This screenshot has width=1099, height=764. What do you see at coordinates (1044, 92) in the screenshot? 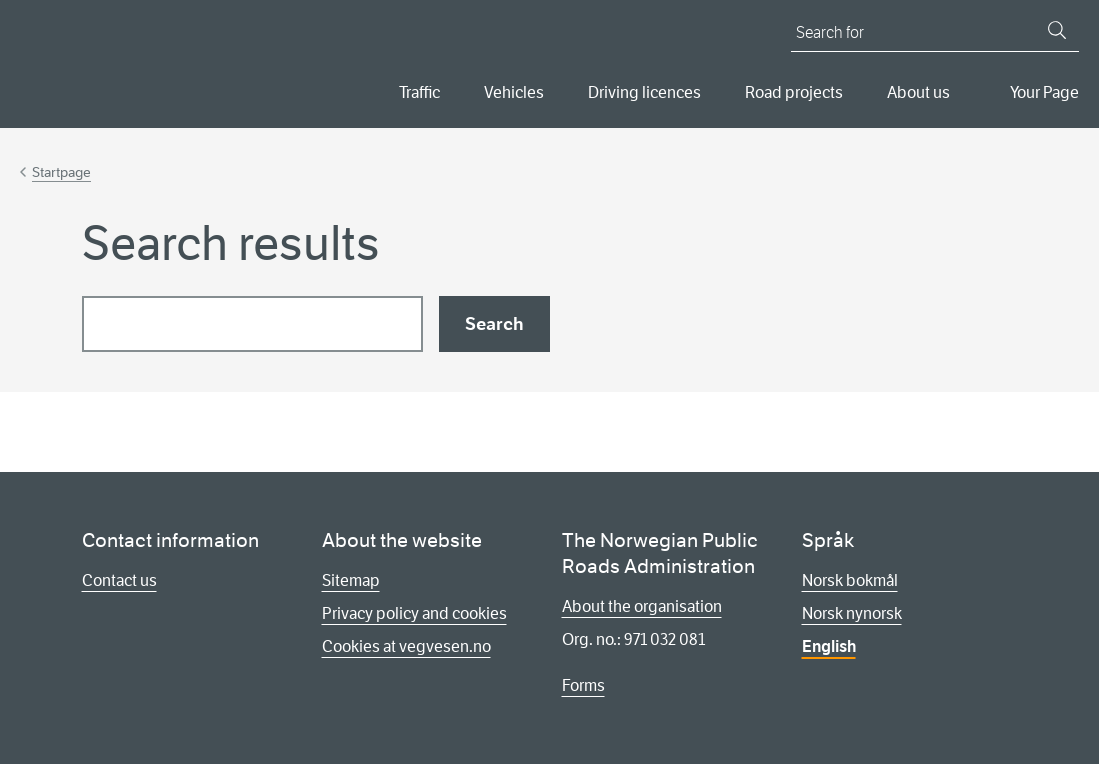
I see `Your Page` at bounding box center [1044, 92].